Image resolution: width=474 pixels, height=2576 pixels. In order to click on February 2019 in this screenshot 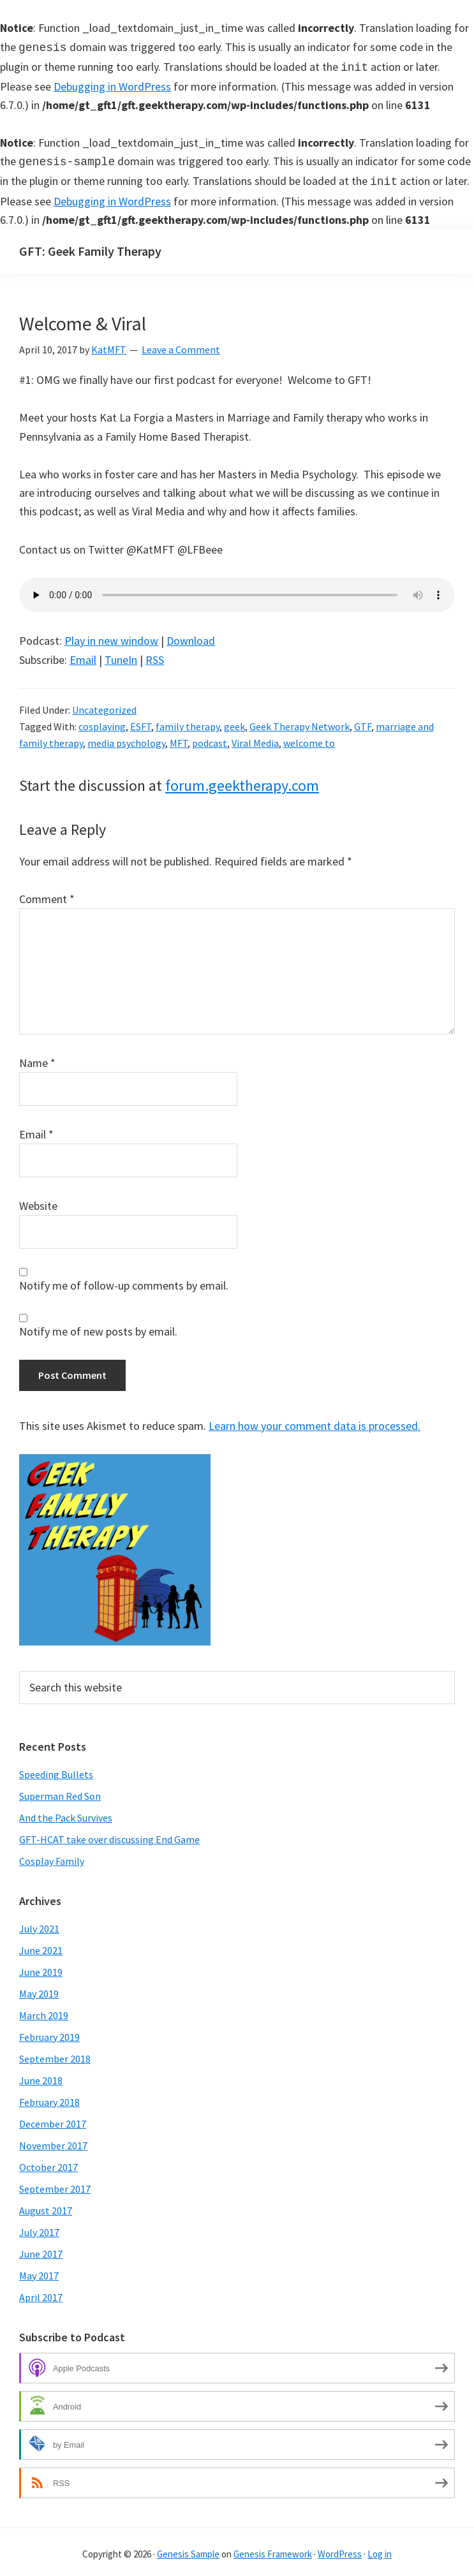, I will do `click(49, 2032)`.